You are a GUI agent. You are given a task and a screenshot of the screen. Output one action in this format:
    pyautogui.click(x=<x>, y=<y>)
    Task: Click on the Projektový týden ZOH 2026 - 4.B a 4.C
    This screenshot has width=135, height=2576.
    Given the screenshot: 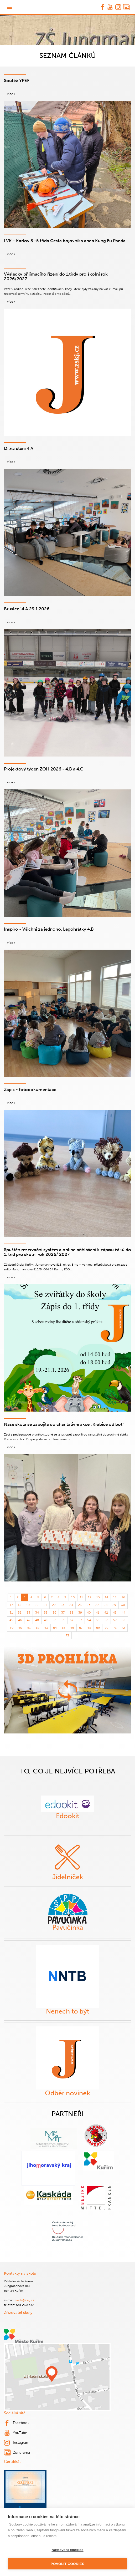 What is the action you would take?
    pyautogui.click(x=41, y=764)
    